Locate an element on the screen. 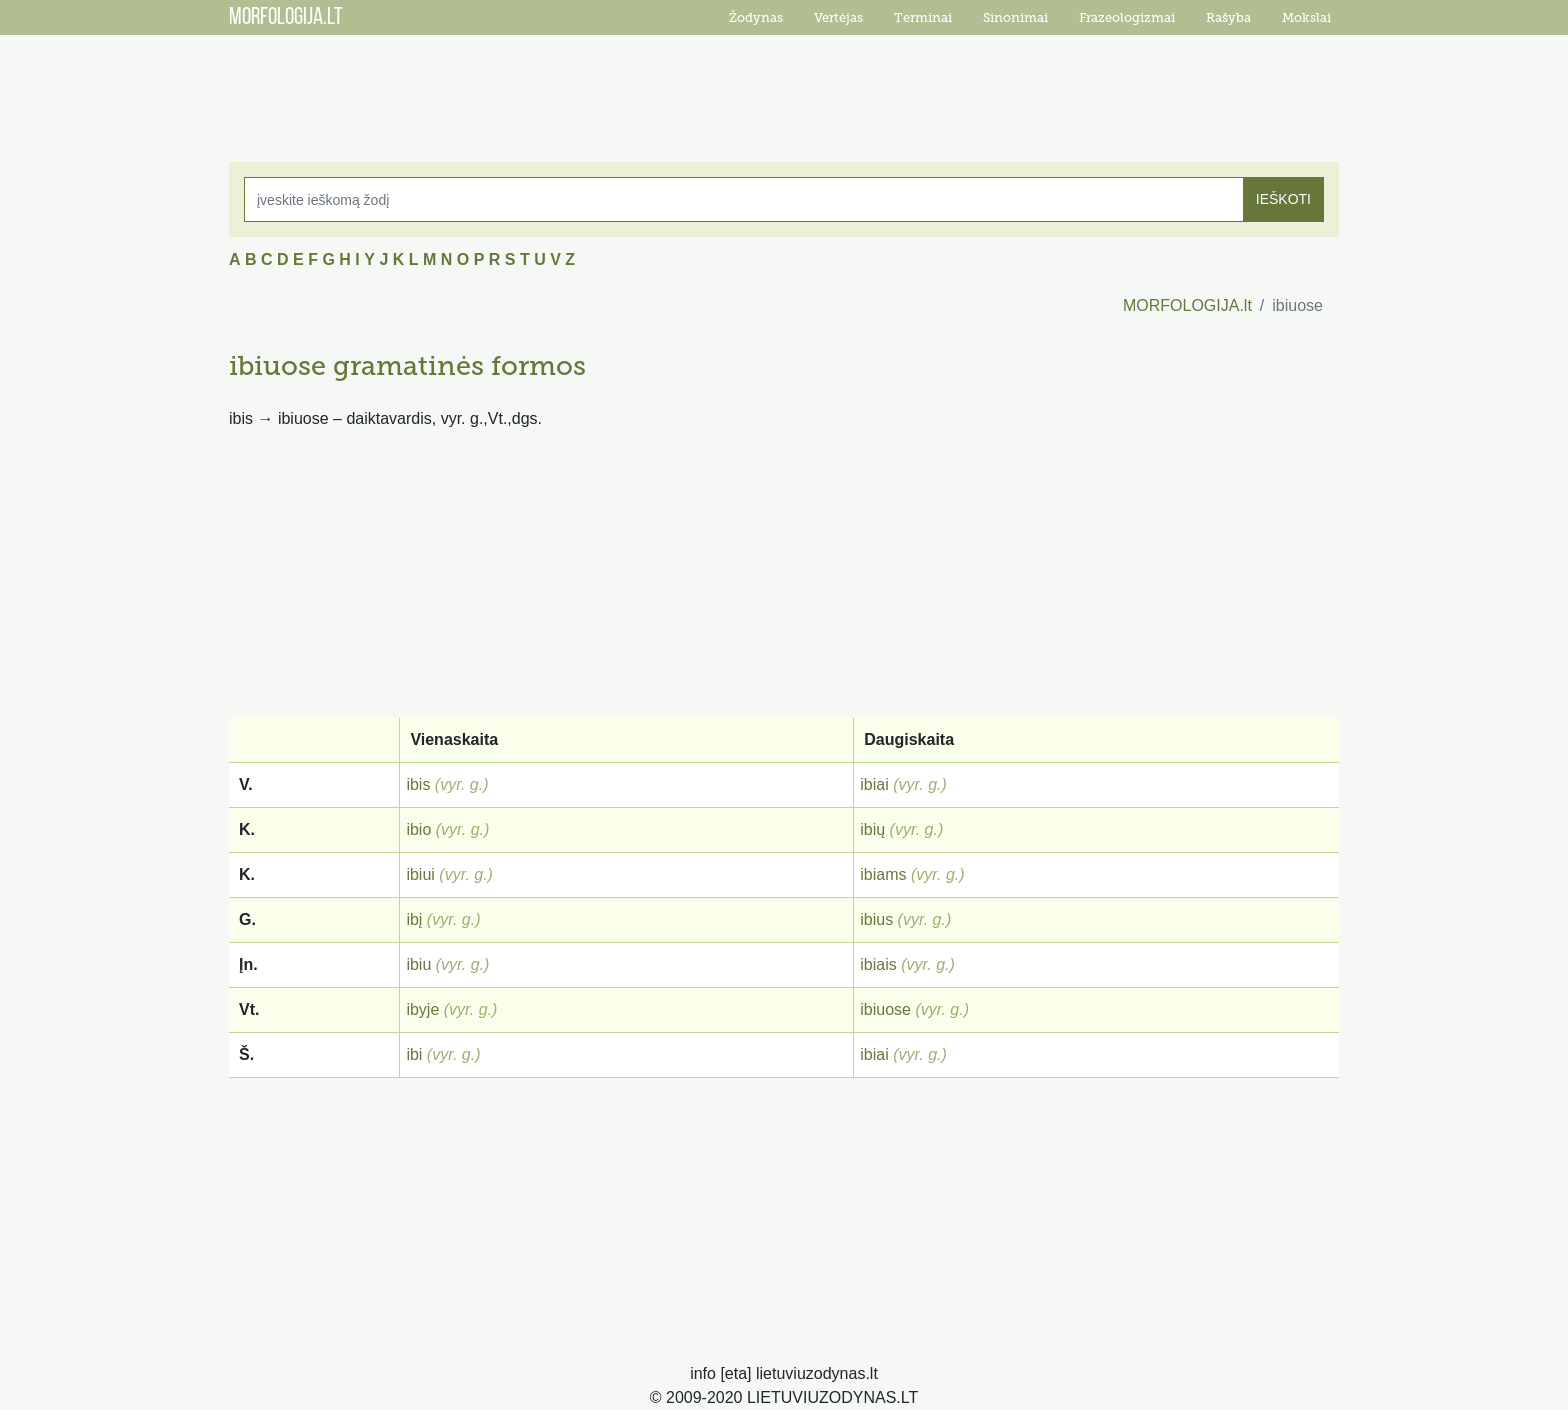 Image resolution: width=1568 pixels, height=1410 pixels. ibius is located at coordinates (876, 919).